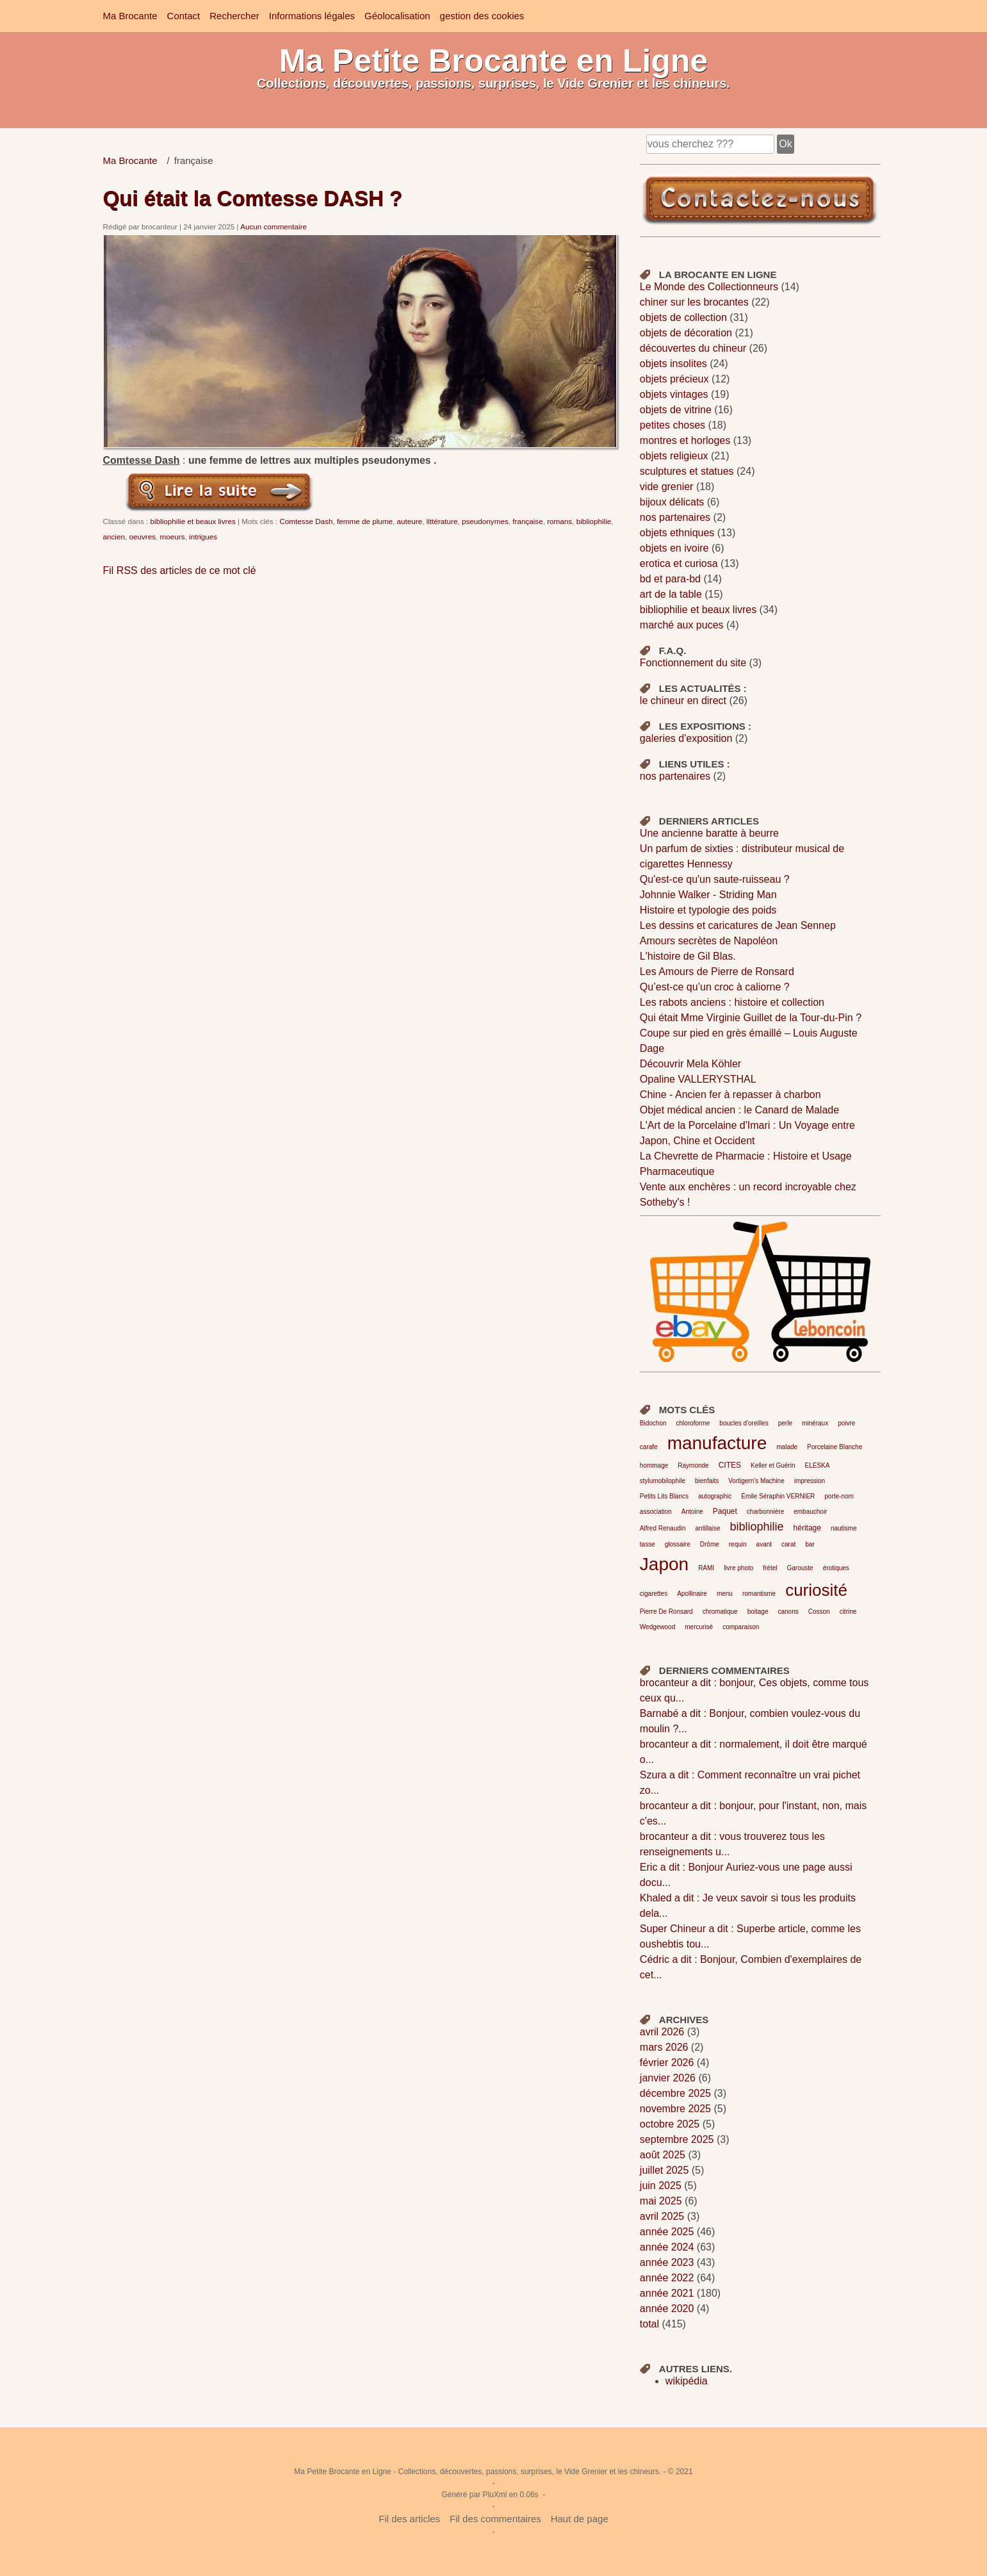 Image resolution: width=987 pixels, height=2576 pixels. Describe the element at coordinates (810, 1511) in the screenshot. I see `embauchoir` at that location.